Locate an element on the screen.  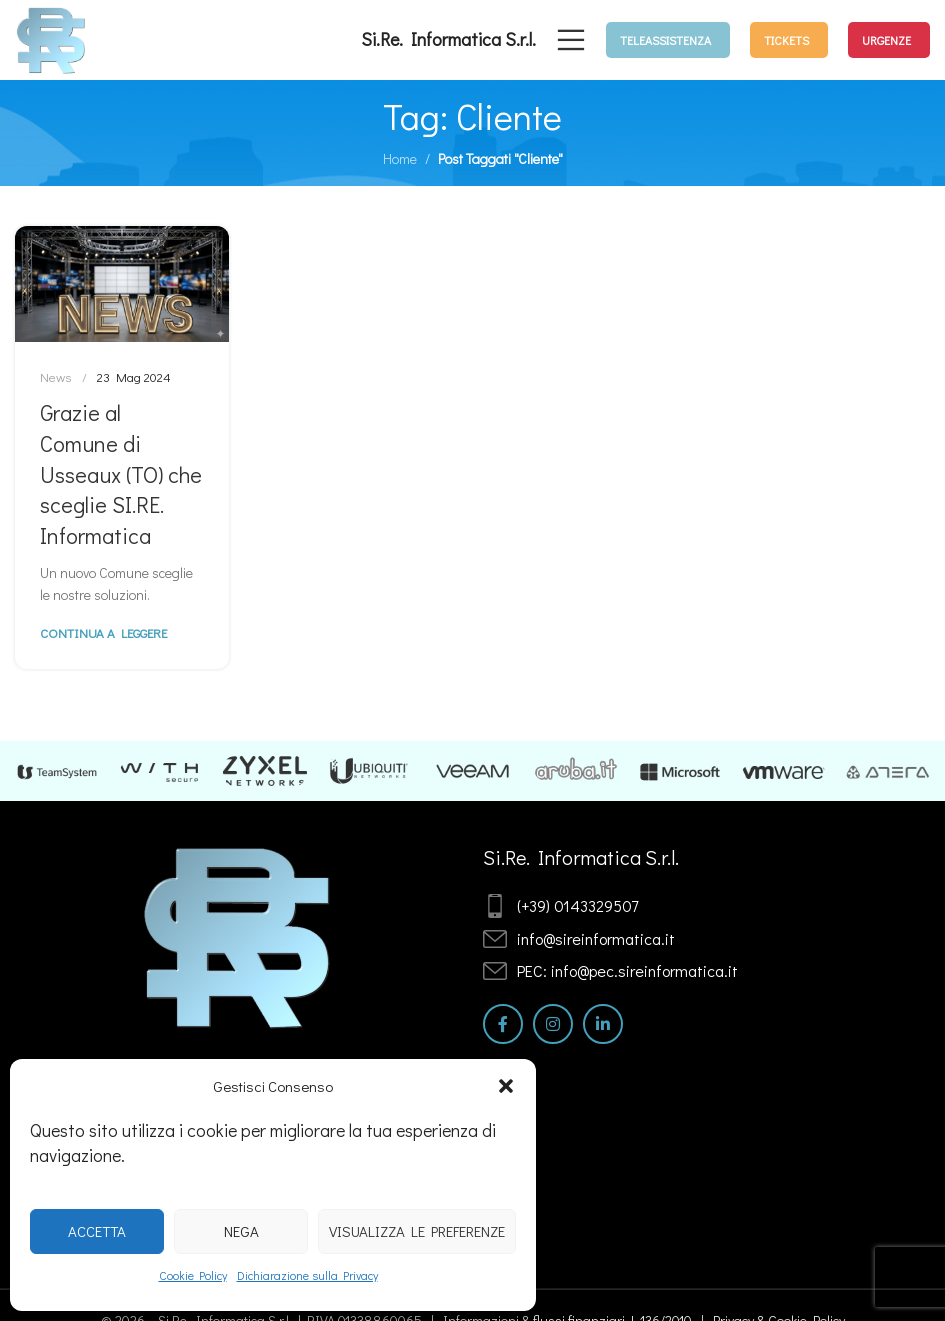
[Link profilo Linkedin] is located at coordinates (603, 1024).